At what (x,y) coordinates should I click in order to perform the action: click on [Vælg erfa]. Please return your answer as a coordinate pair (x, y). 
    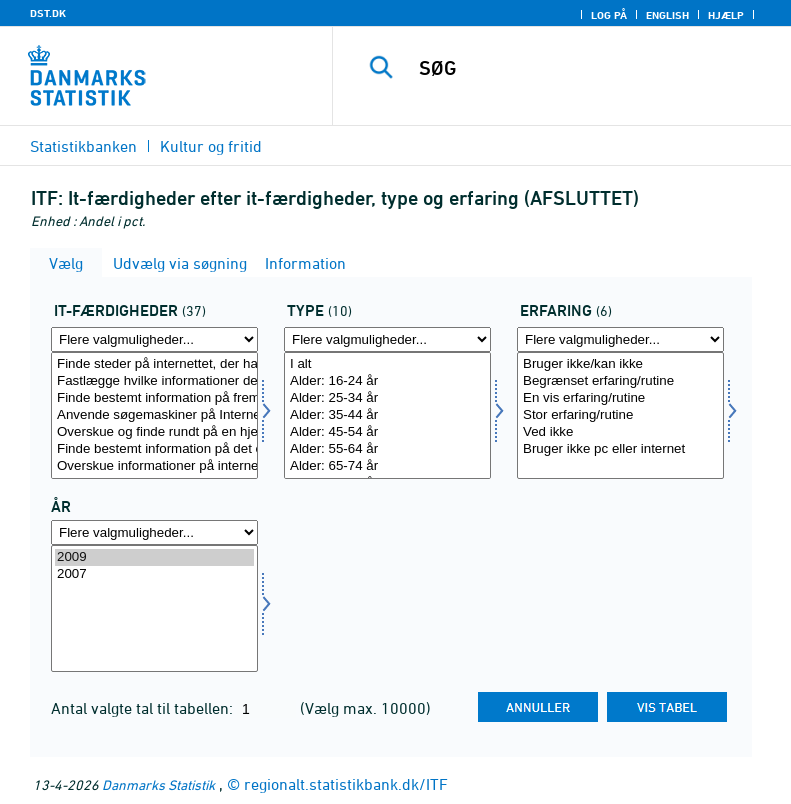
    Looking at the image, I should click on (620, 415).